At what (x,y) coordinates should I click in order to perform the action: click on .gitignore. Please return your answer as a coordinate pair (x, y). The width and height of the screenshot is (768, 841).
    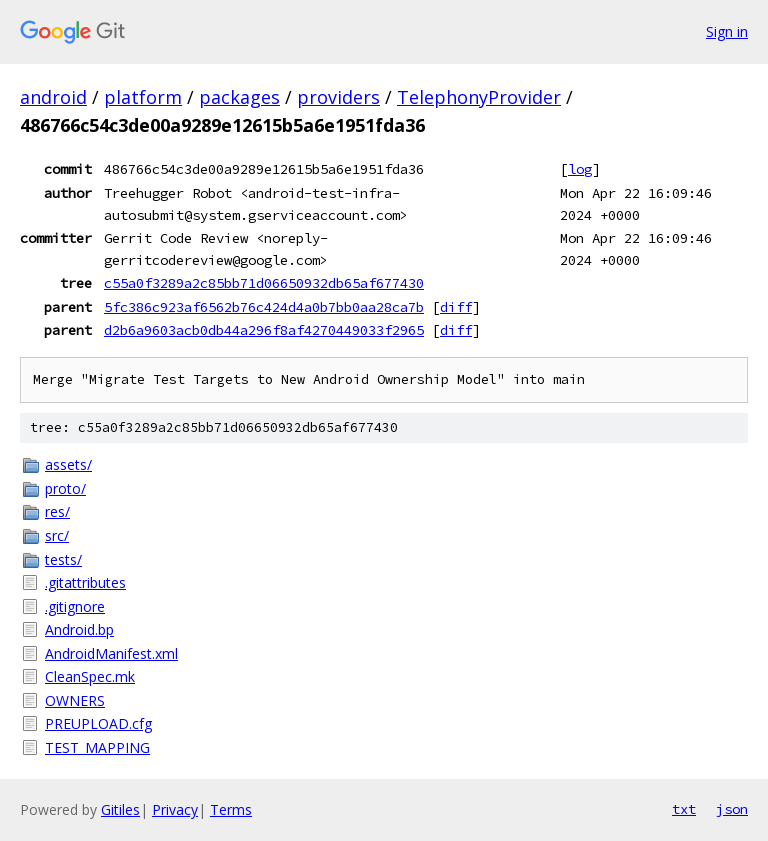
    Looking at the image, I should click on (75, 606).